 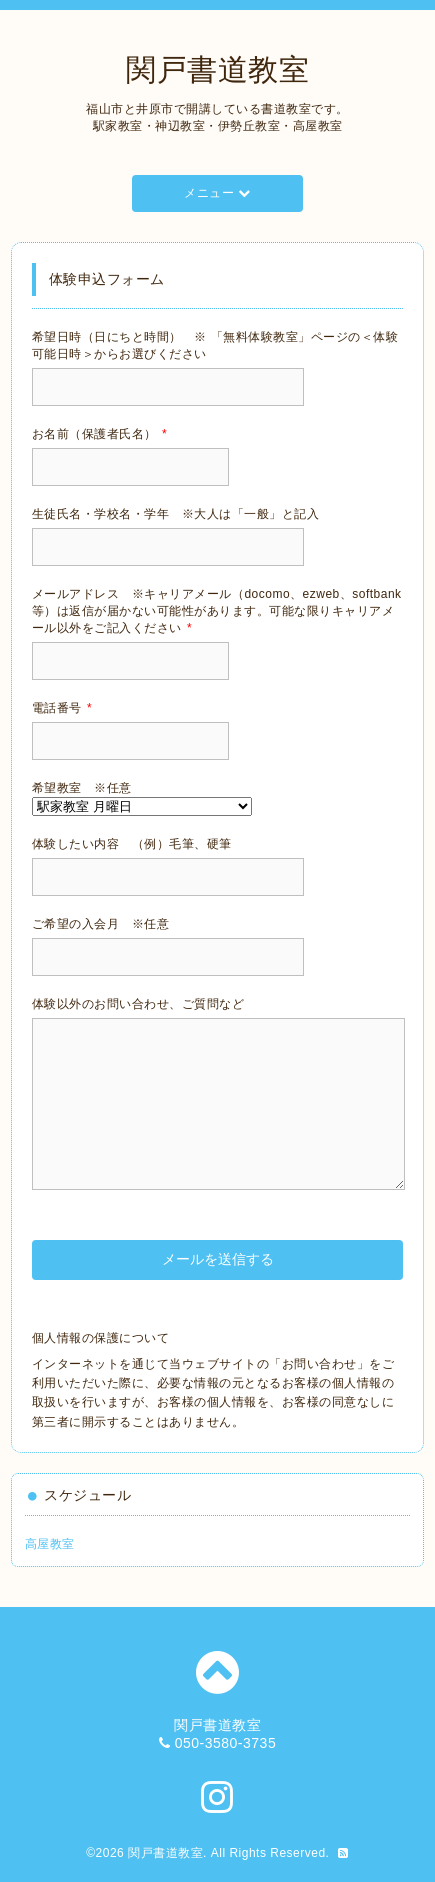 I want to click on 体験したい内容 （例）毛筆、硬筆, so click(x=132, y=844).